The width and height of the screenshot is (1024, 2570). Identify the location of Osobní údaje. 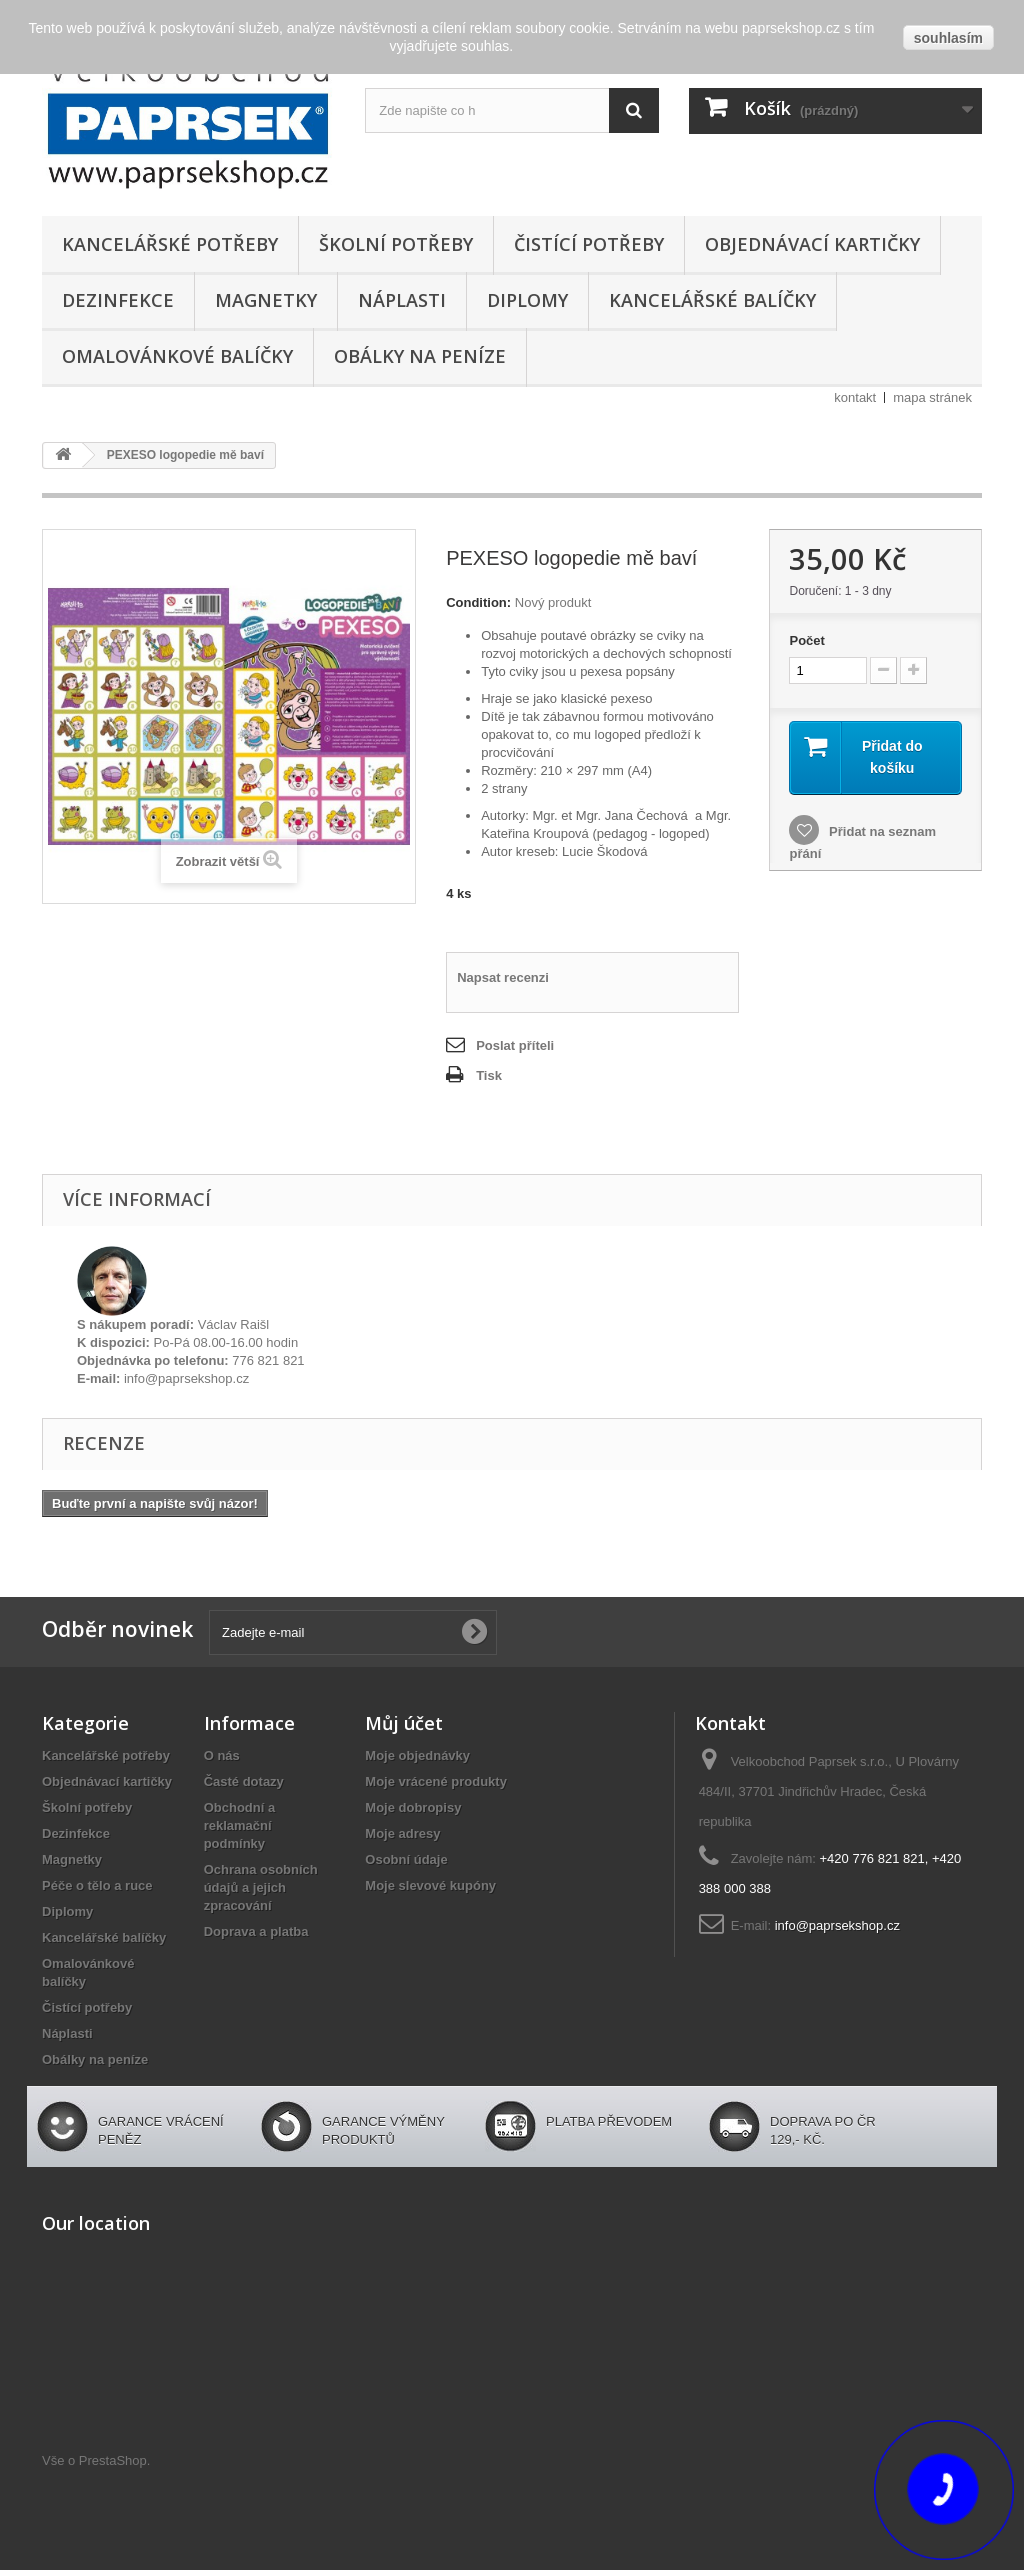
(406, 1859).